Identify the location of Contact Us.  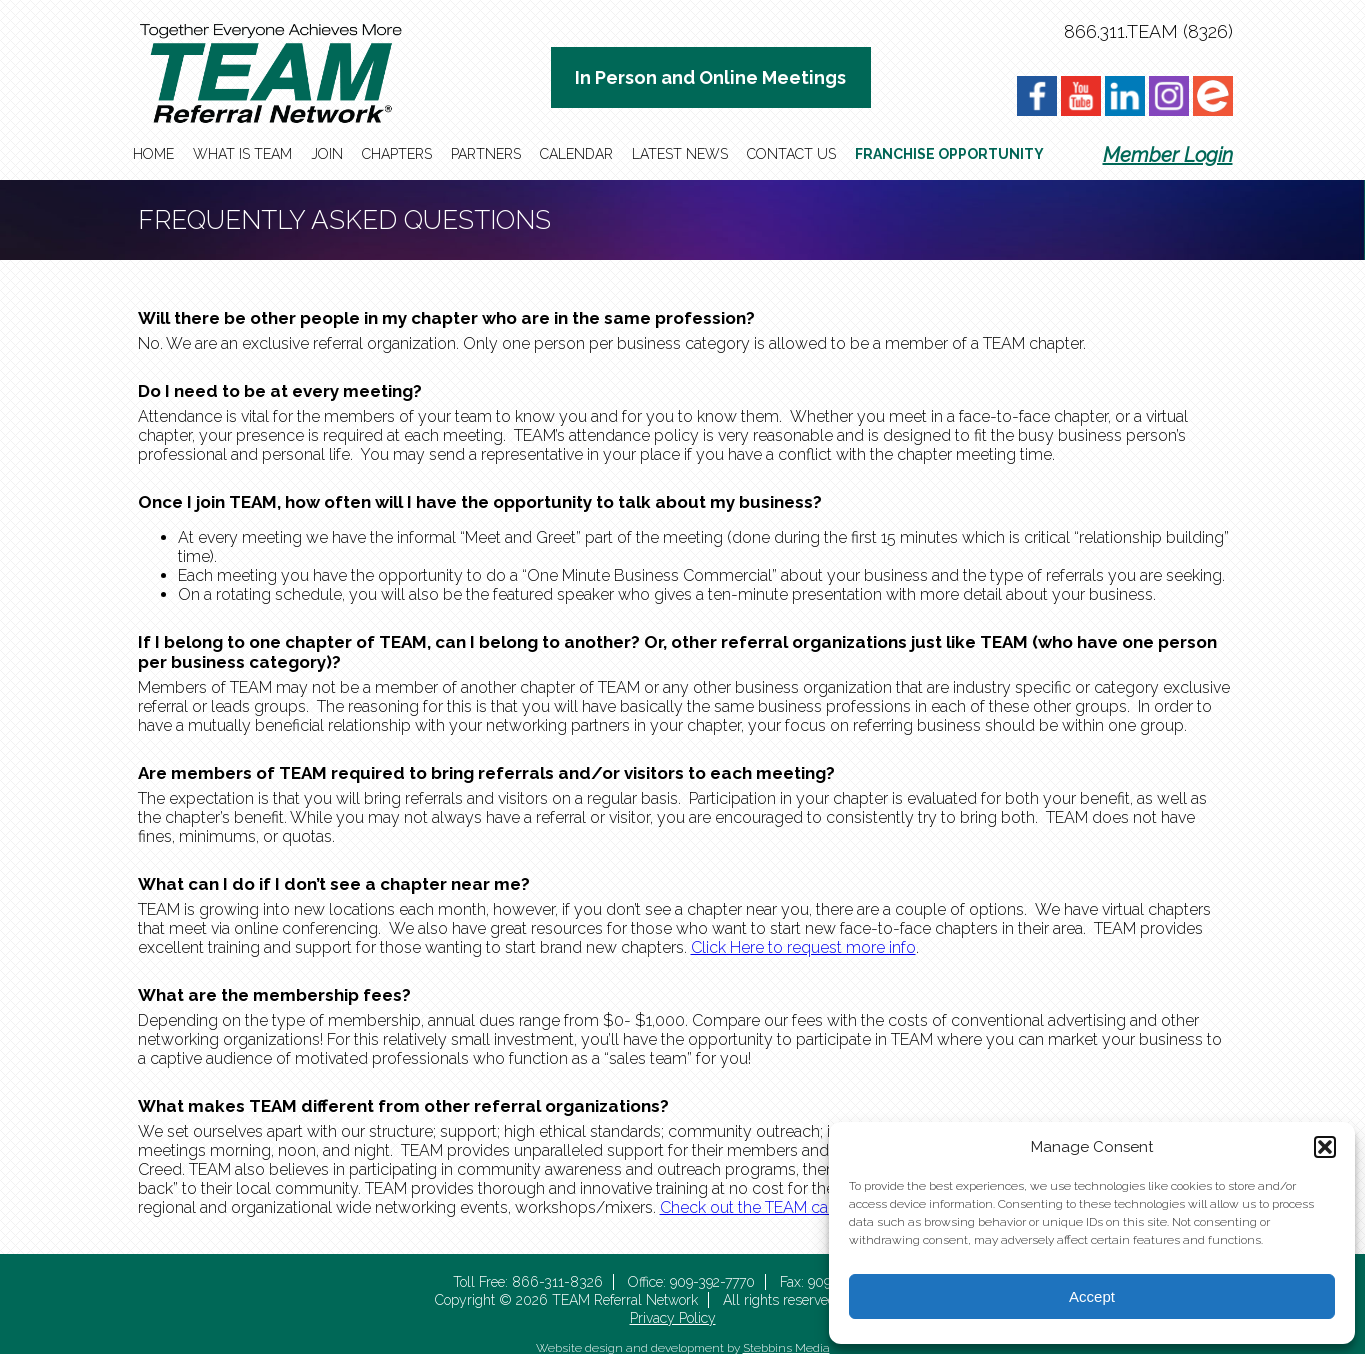
(791, 154).